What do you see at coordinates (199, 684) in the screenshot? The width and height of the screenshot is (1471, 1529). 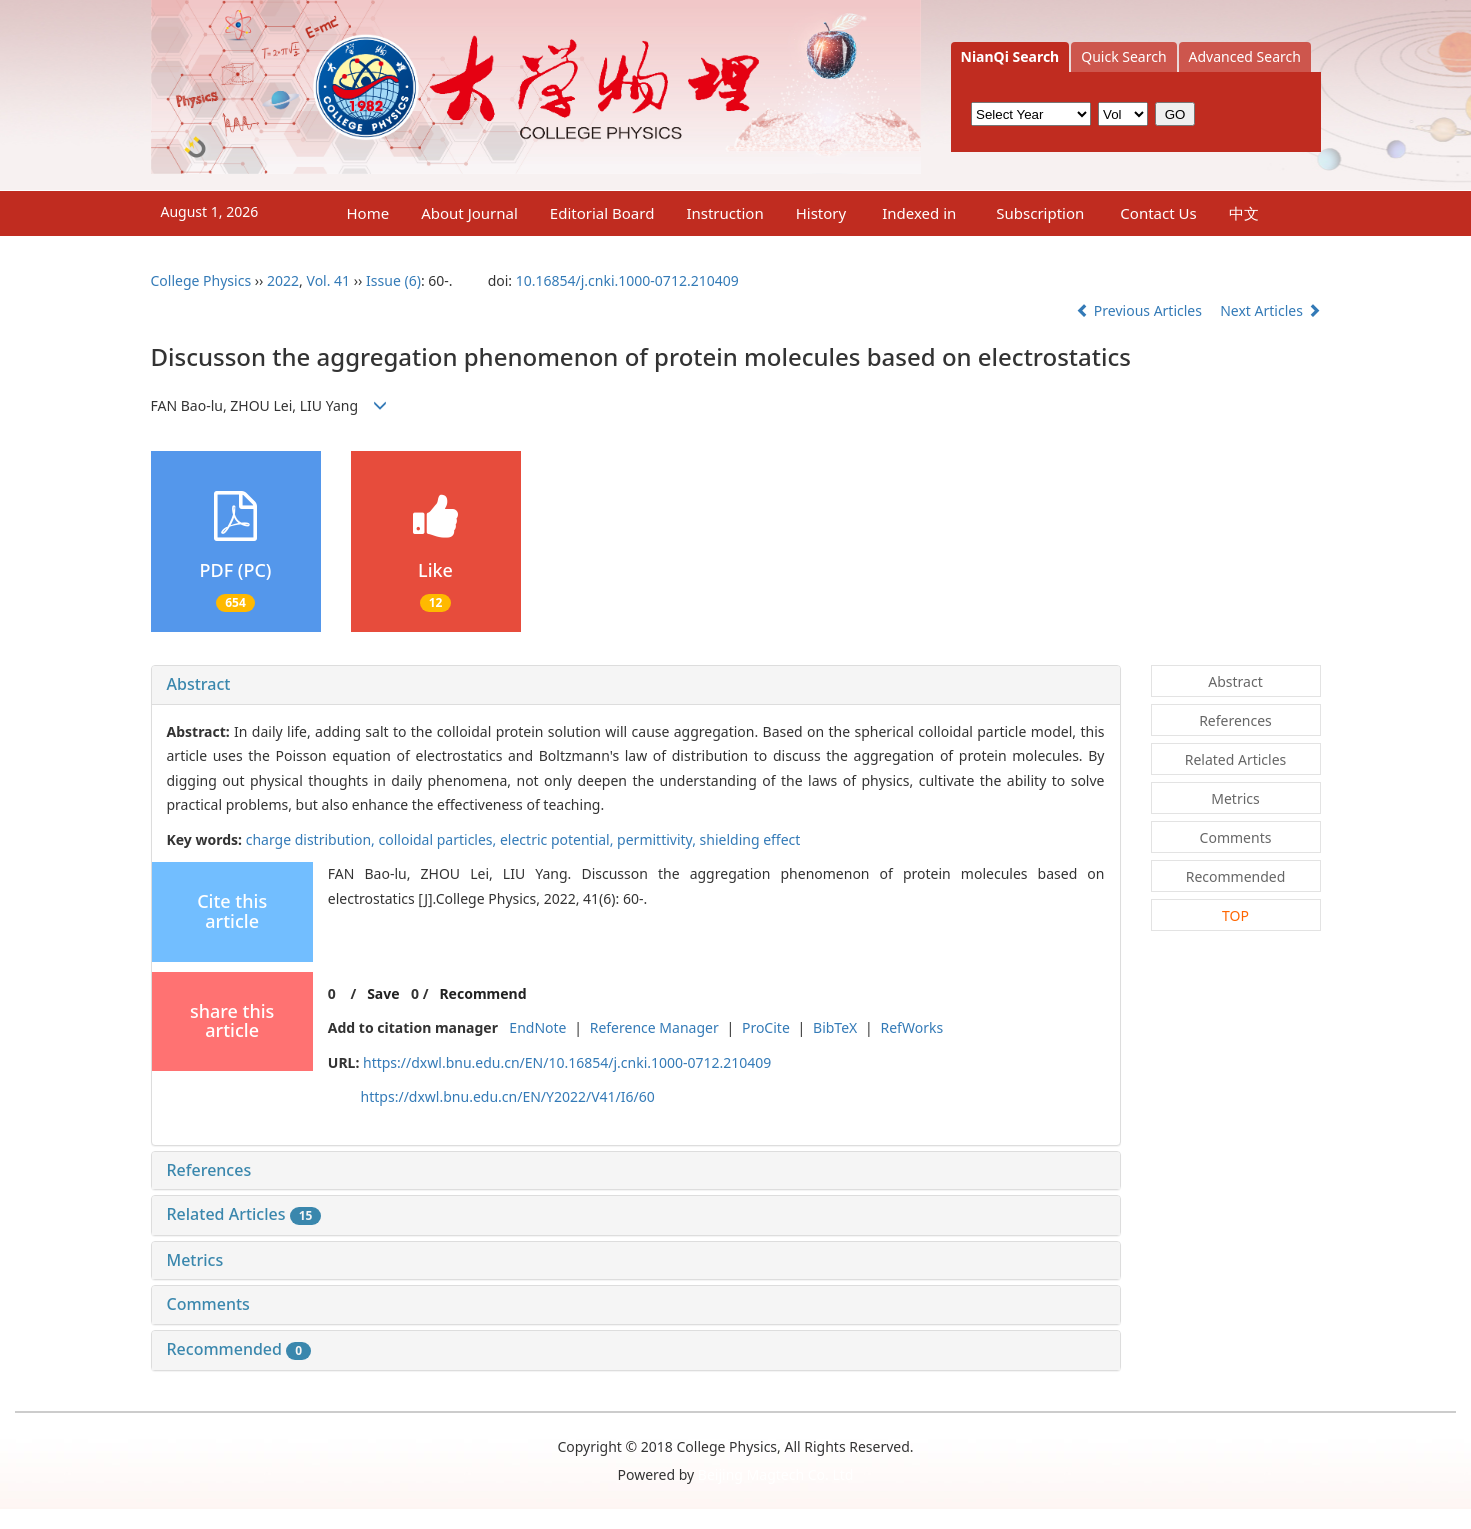 I see `Abstract` at bounding box center [199, 684].